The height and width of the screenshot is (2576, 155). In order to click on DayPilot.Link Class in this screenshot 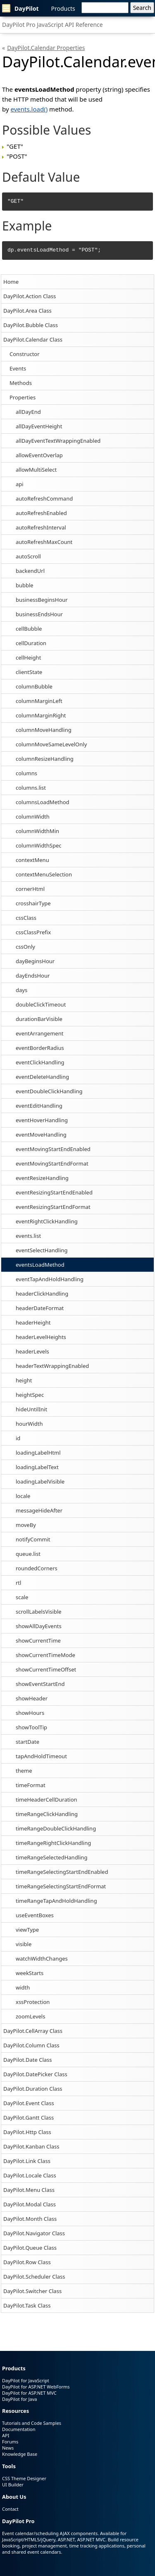, I will do `click(26, 2161)`.